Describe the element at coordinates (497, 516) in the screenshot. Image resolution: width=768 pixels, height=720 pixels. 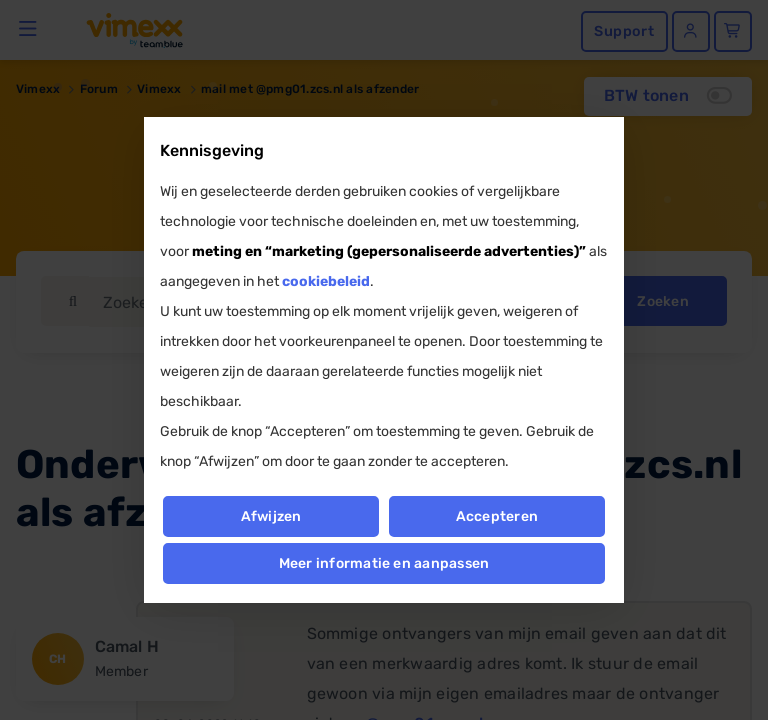
I see `Accepteren [button]` at that location.